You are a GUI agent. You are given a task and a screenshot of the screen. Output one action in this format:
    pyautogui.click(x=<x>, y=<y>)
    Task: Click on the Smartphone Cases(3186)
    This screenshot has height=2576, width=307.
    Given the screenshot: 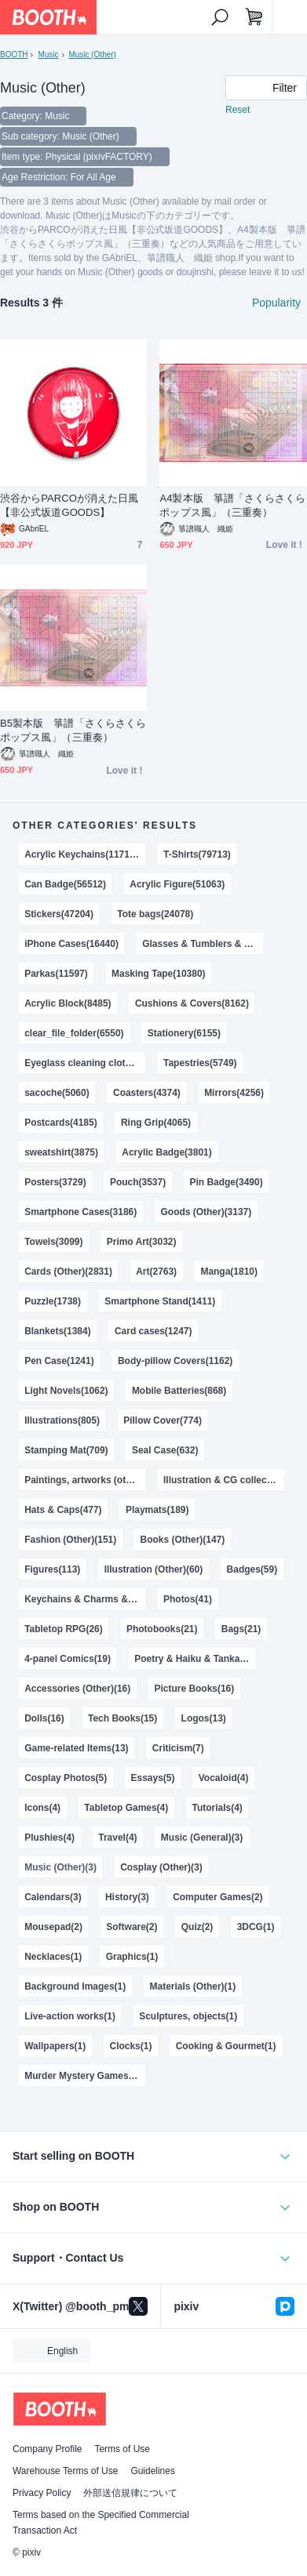 What is the action you would take?
    pyautogui.click(x=80, y=1211)
    